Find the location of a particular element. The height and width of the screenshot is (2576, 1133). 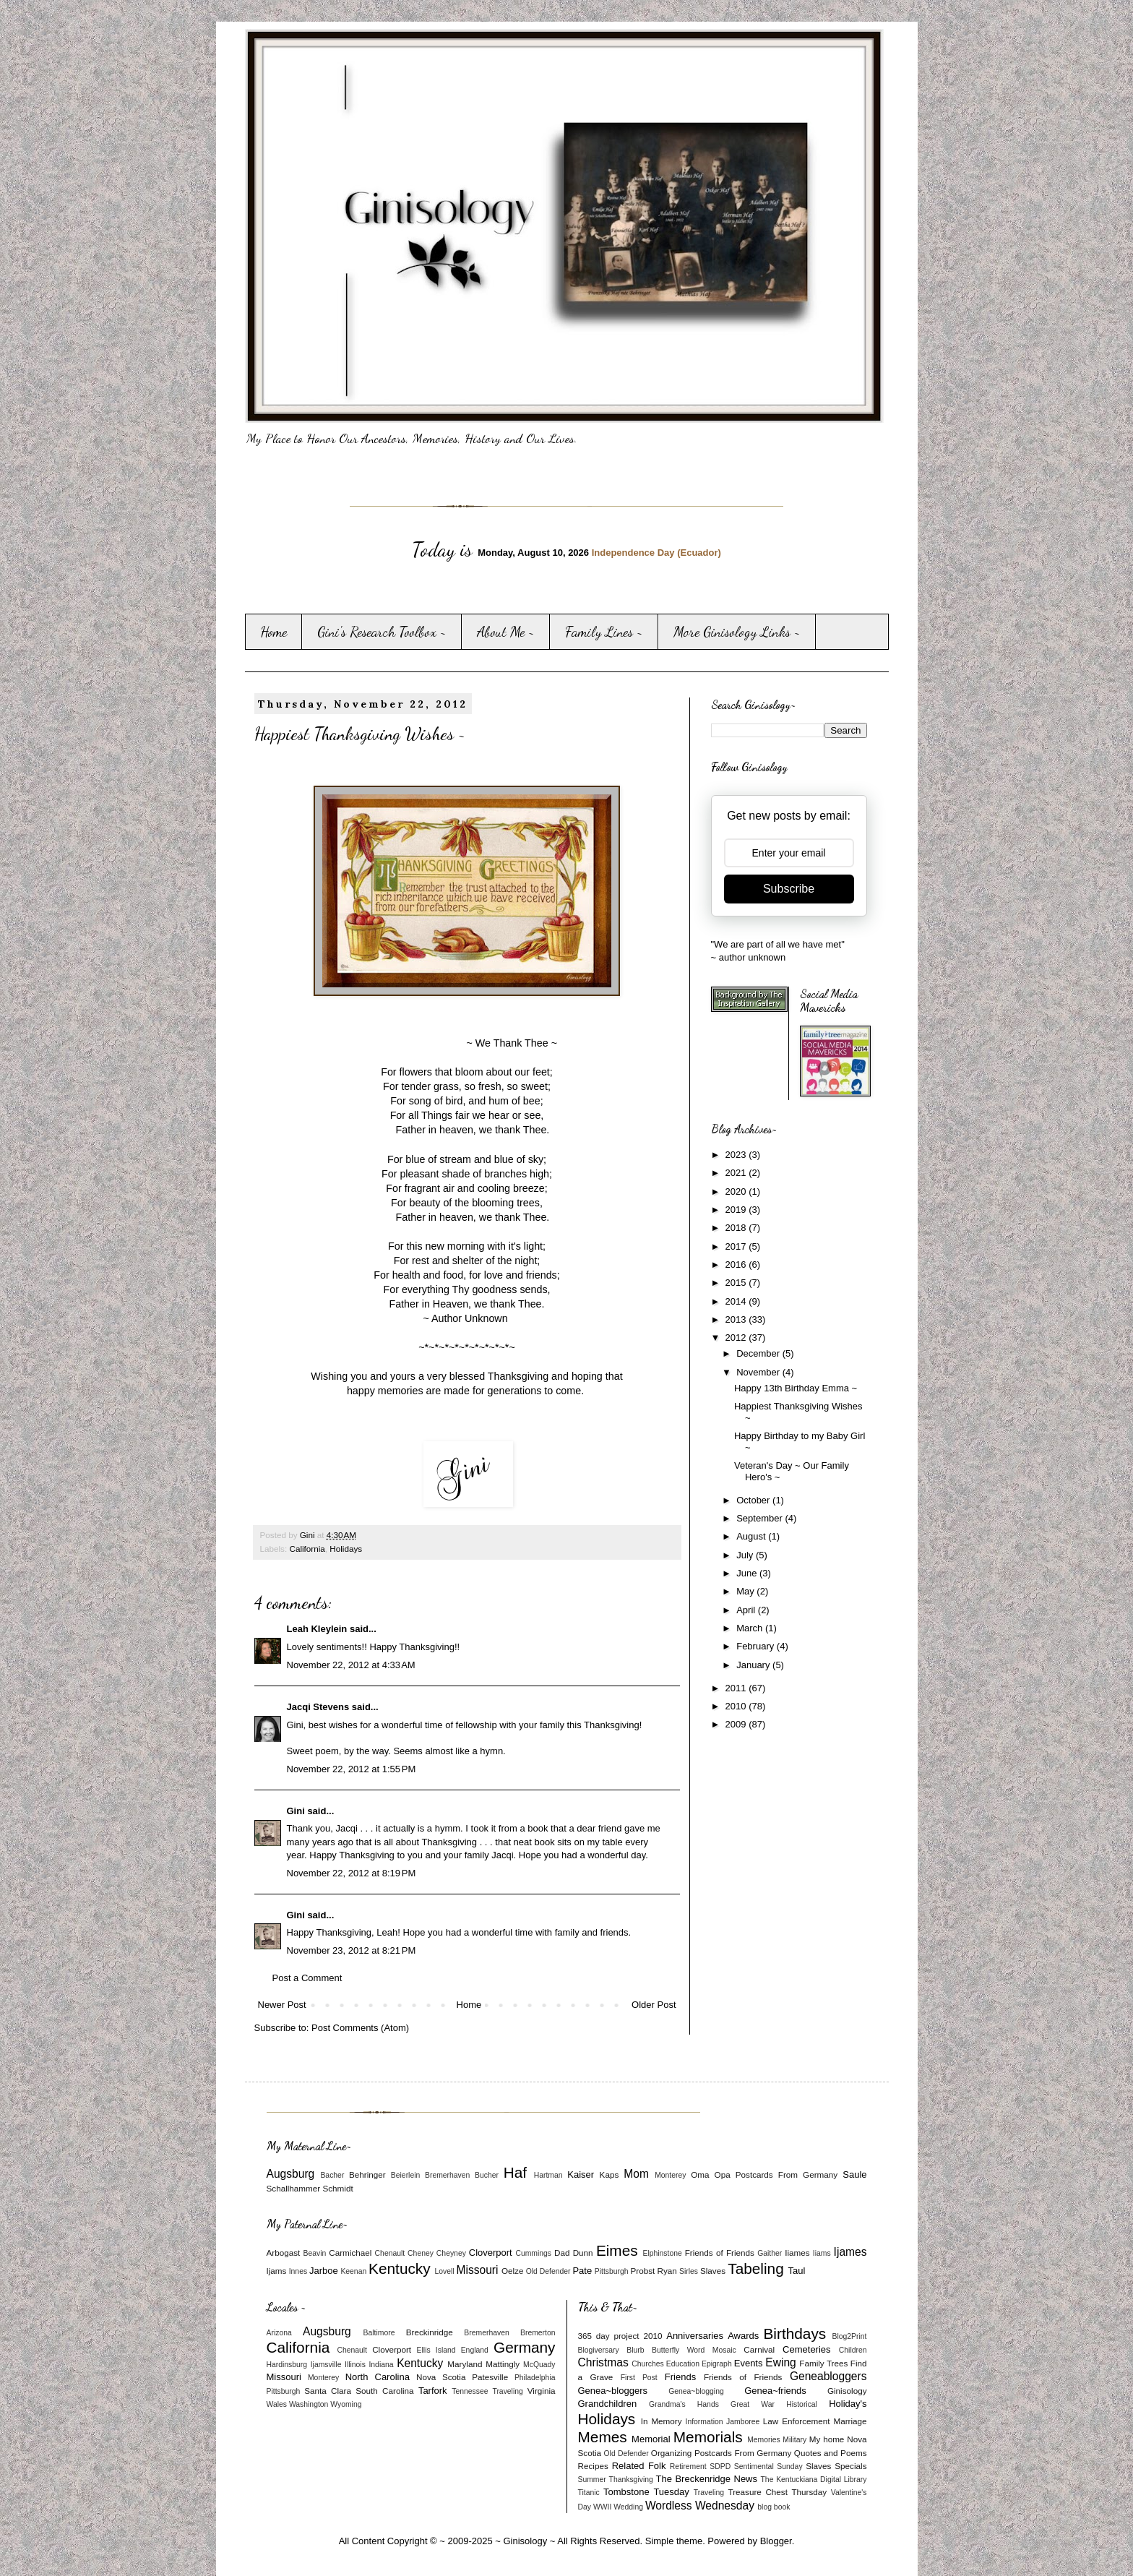

2018 is located at coordinates (737, 1227).